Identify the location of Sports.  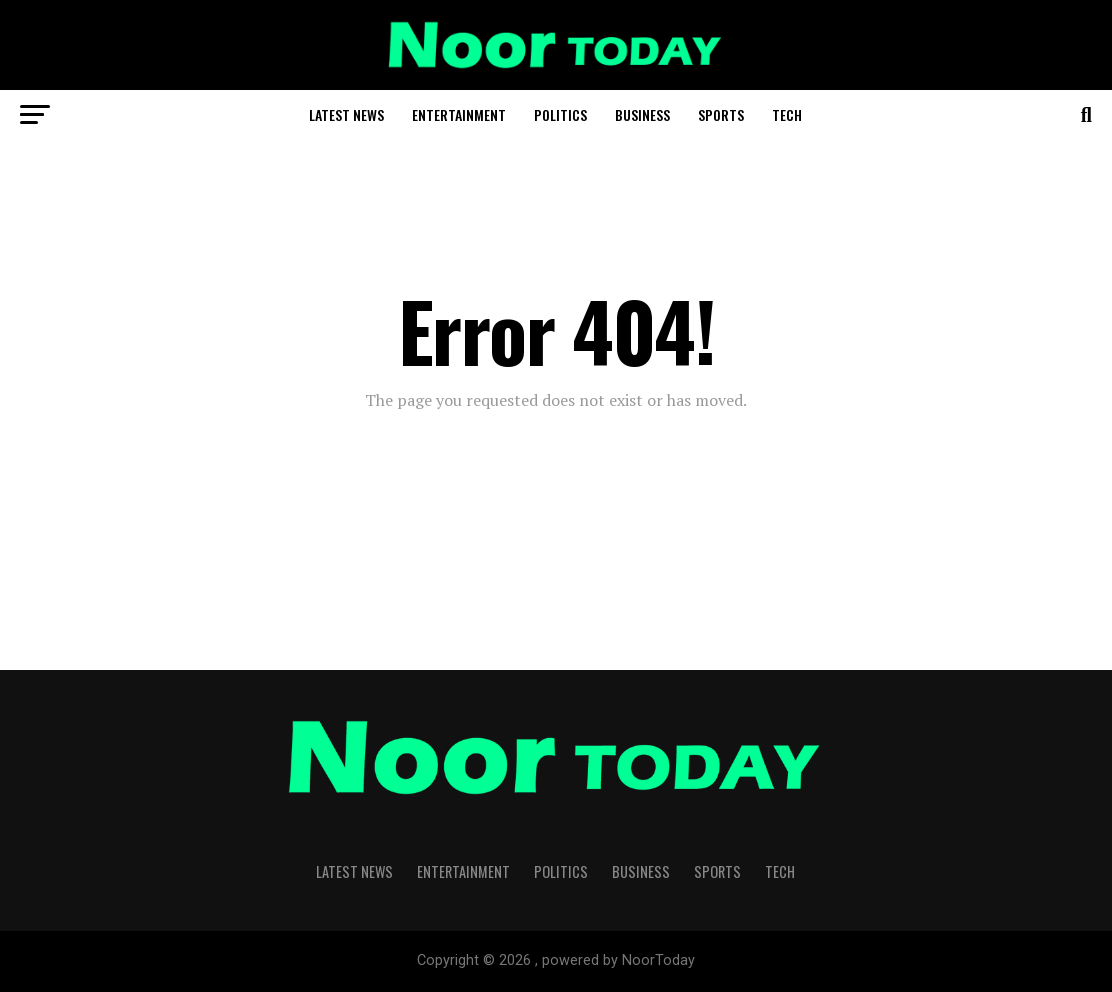
(721, 114).